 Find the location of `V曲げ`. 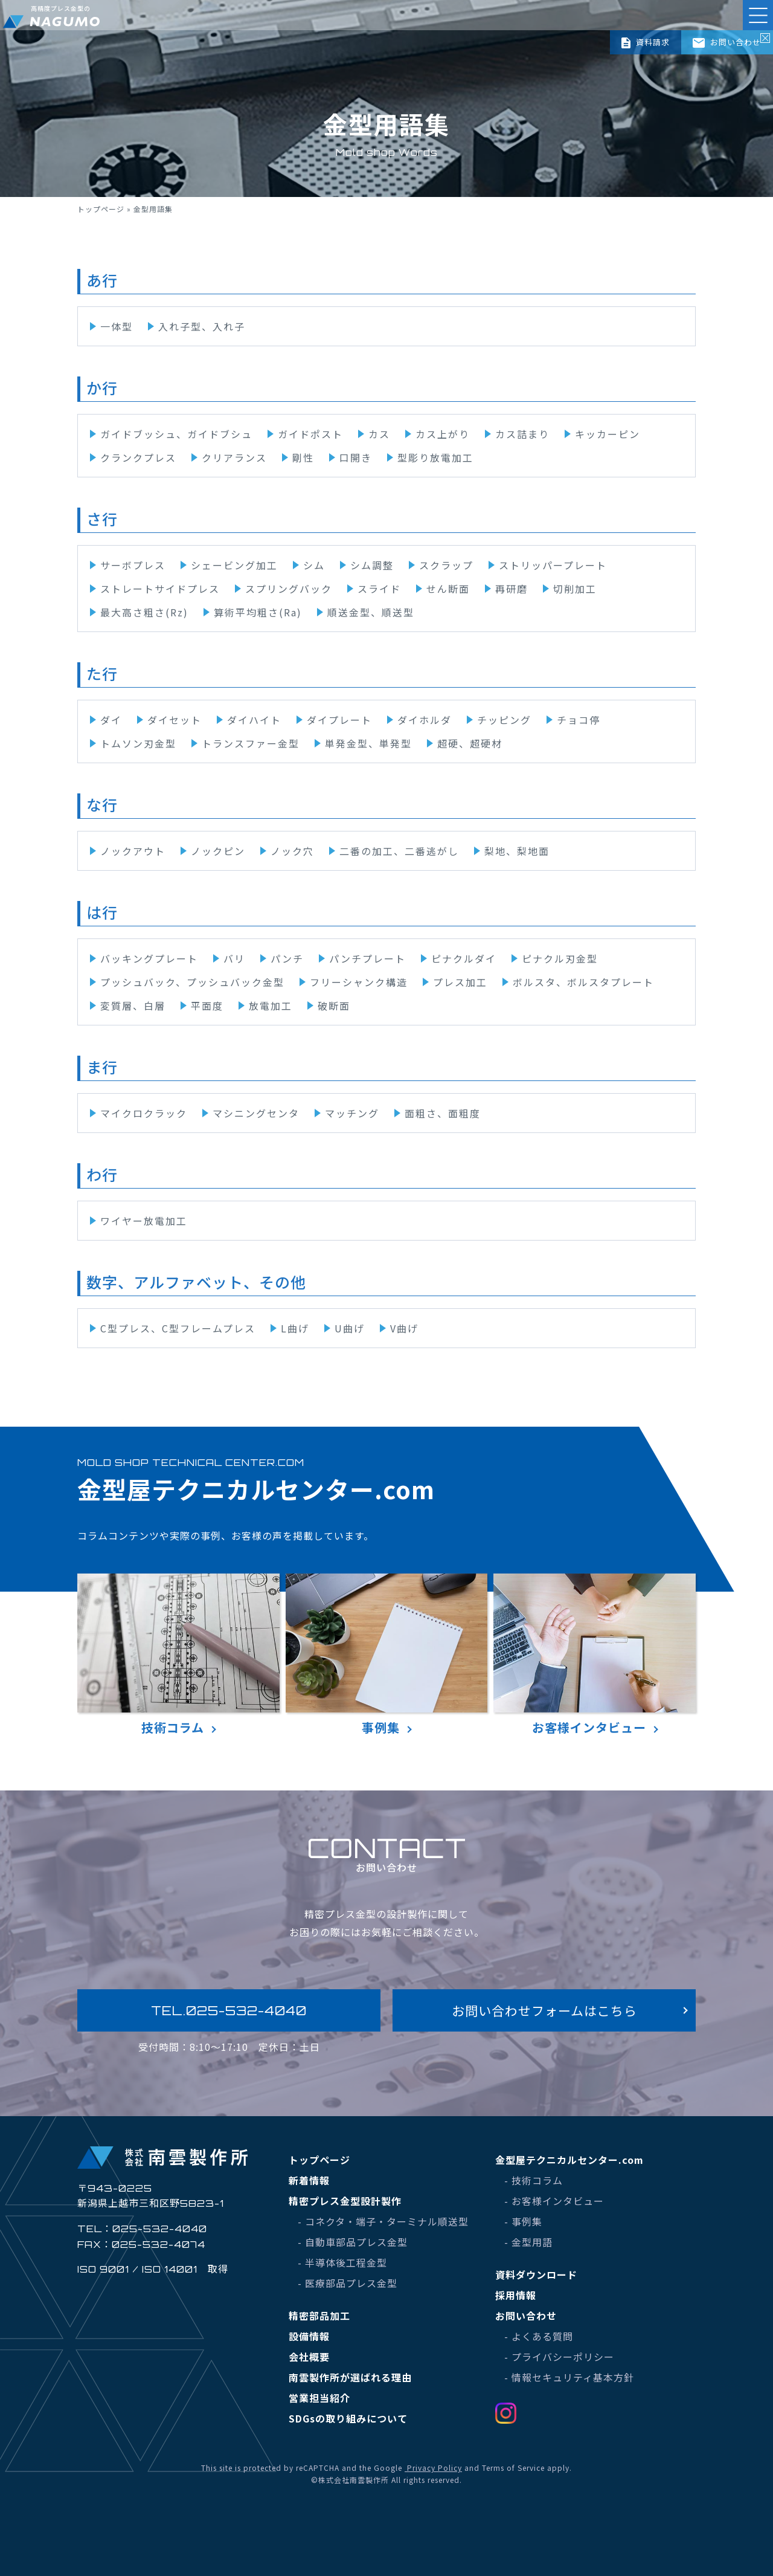

V曲げ is located at coordinates (404, 1328).